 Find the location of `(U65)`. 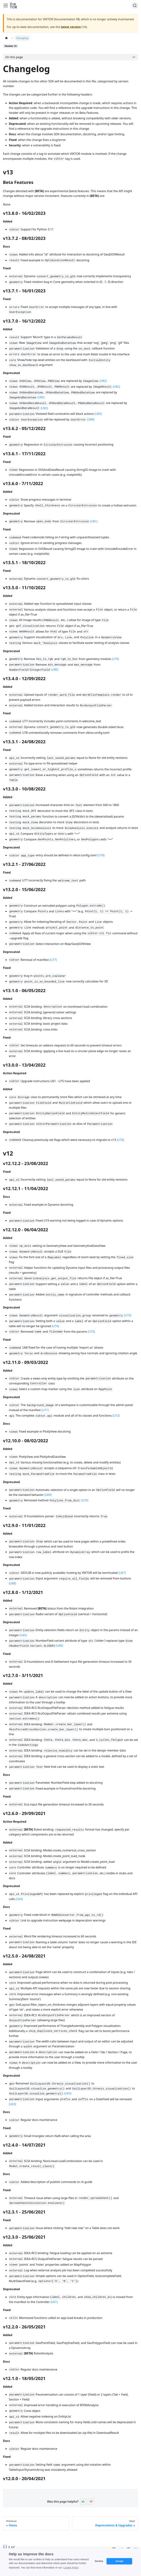

(U65) is located at coordinates (23, 1635).